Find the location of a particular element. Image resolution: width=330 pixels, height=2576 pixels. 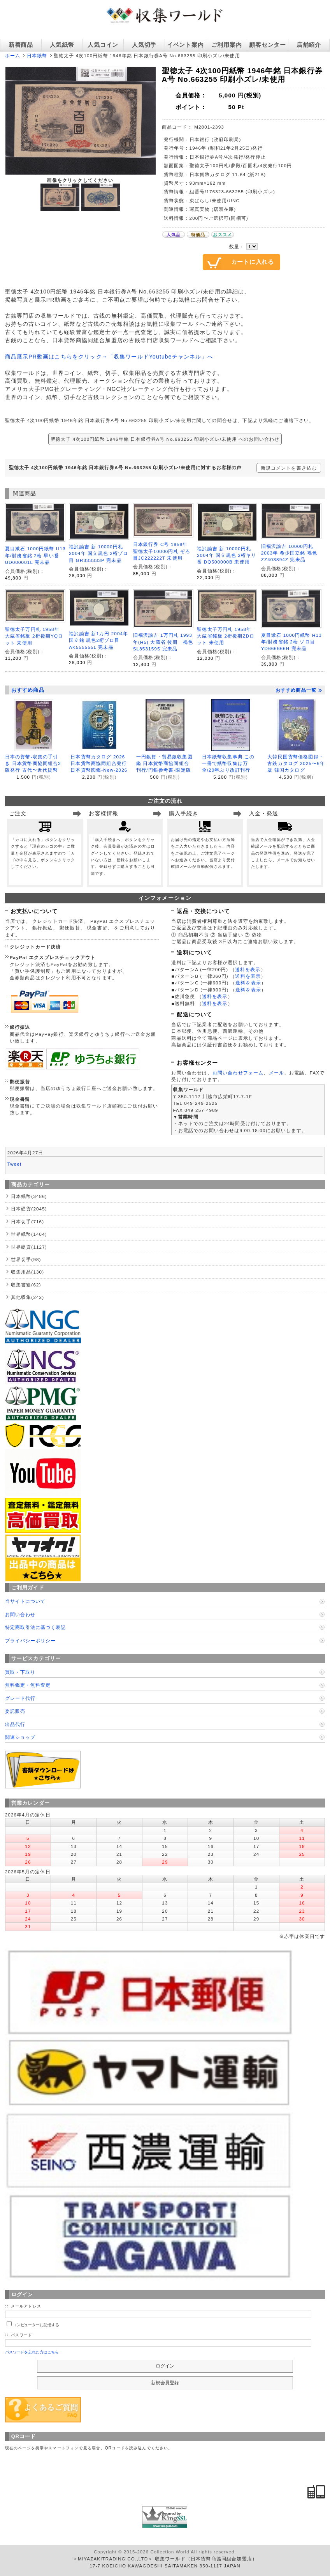

おすすめ商品 is located at coordinates (27, 690).